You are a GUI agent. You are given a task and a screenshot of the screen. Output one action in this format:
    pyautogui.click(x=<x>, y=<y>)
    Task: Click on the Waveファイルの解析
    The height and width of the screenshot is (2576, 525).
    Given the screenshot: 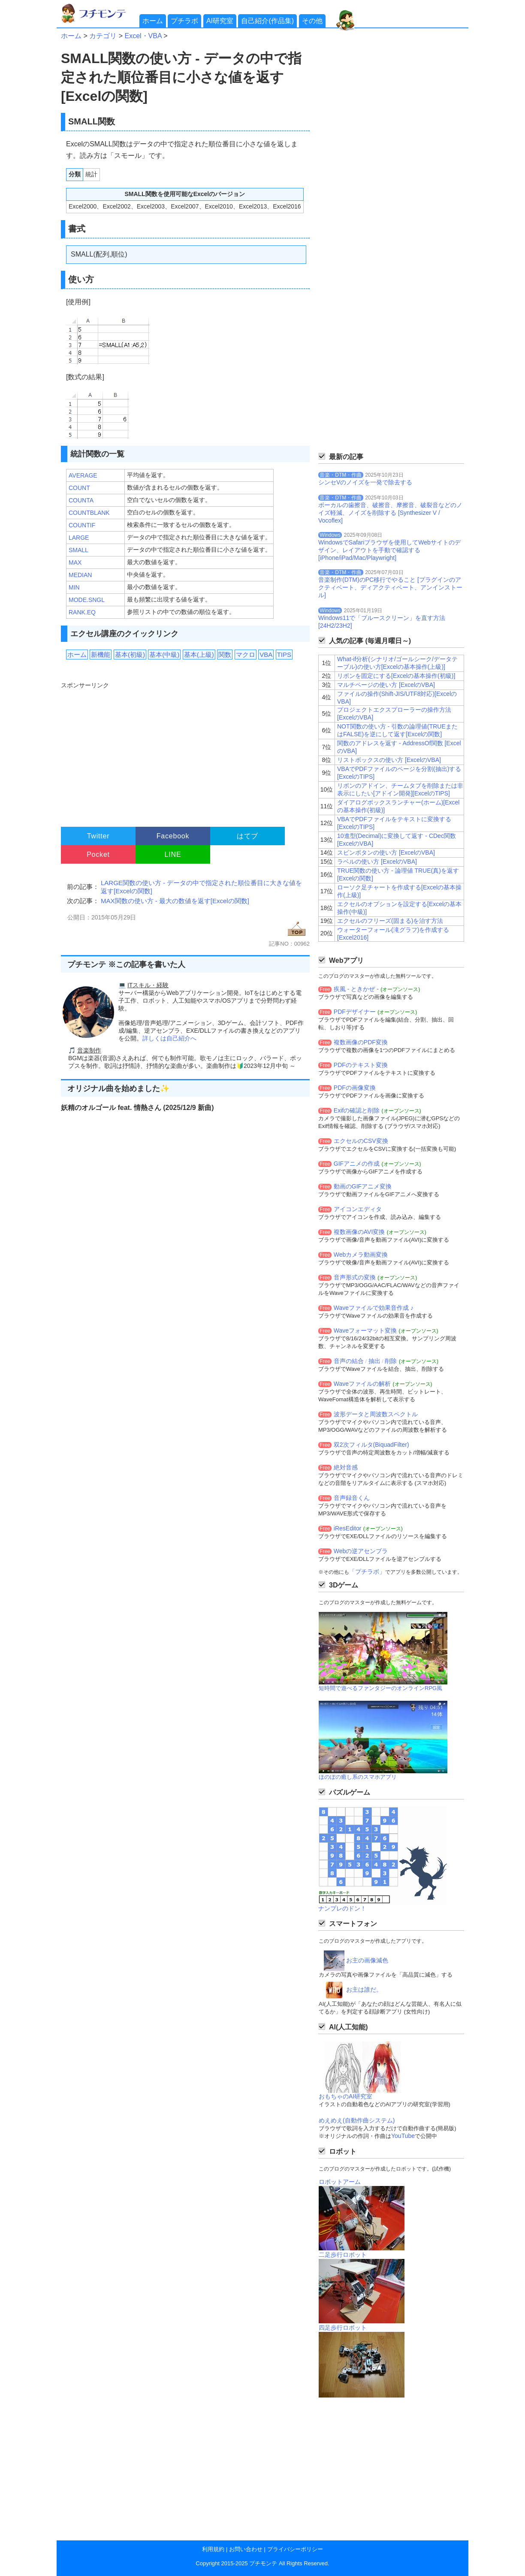 What is the action you would take?
    pyautogui.click(x=362, y=1383)
    